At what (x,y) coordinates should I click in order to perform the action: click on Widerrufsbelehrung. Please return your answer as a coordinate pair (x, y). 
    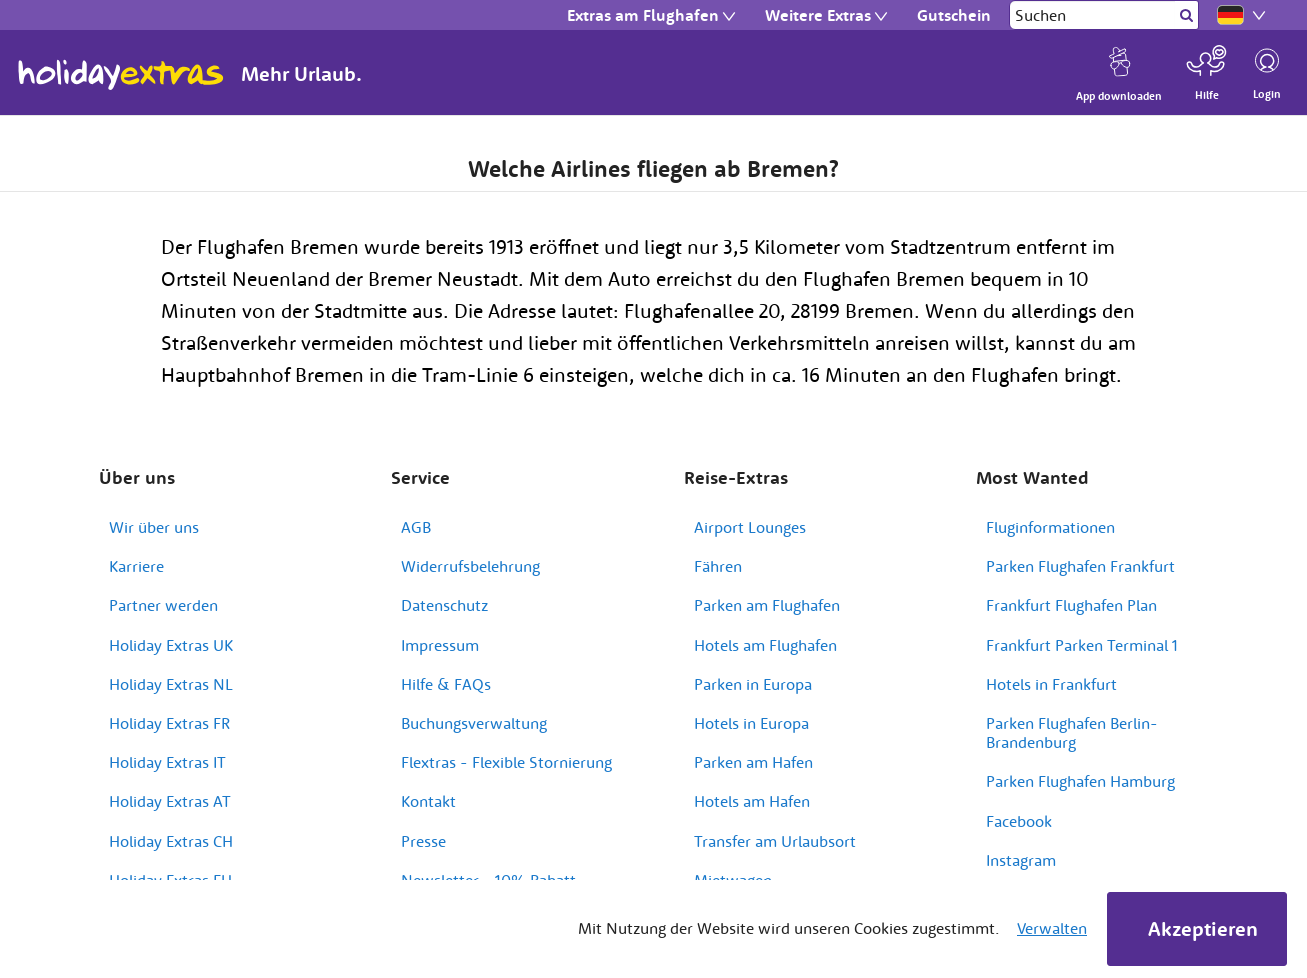
    Looking at the image, I should click on (470, 566).